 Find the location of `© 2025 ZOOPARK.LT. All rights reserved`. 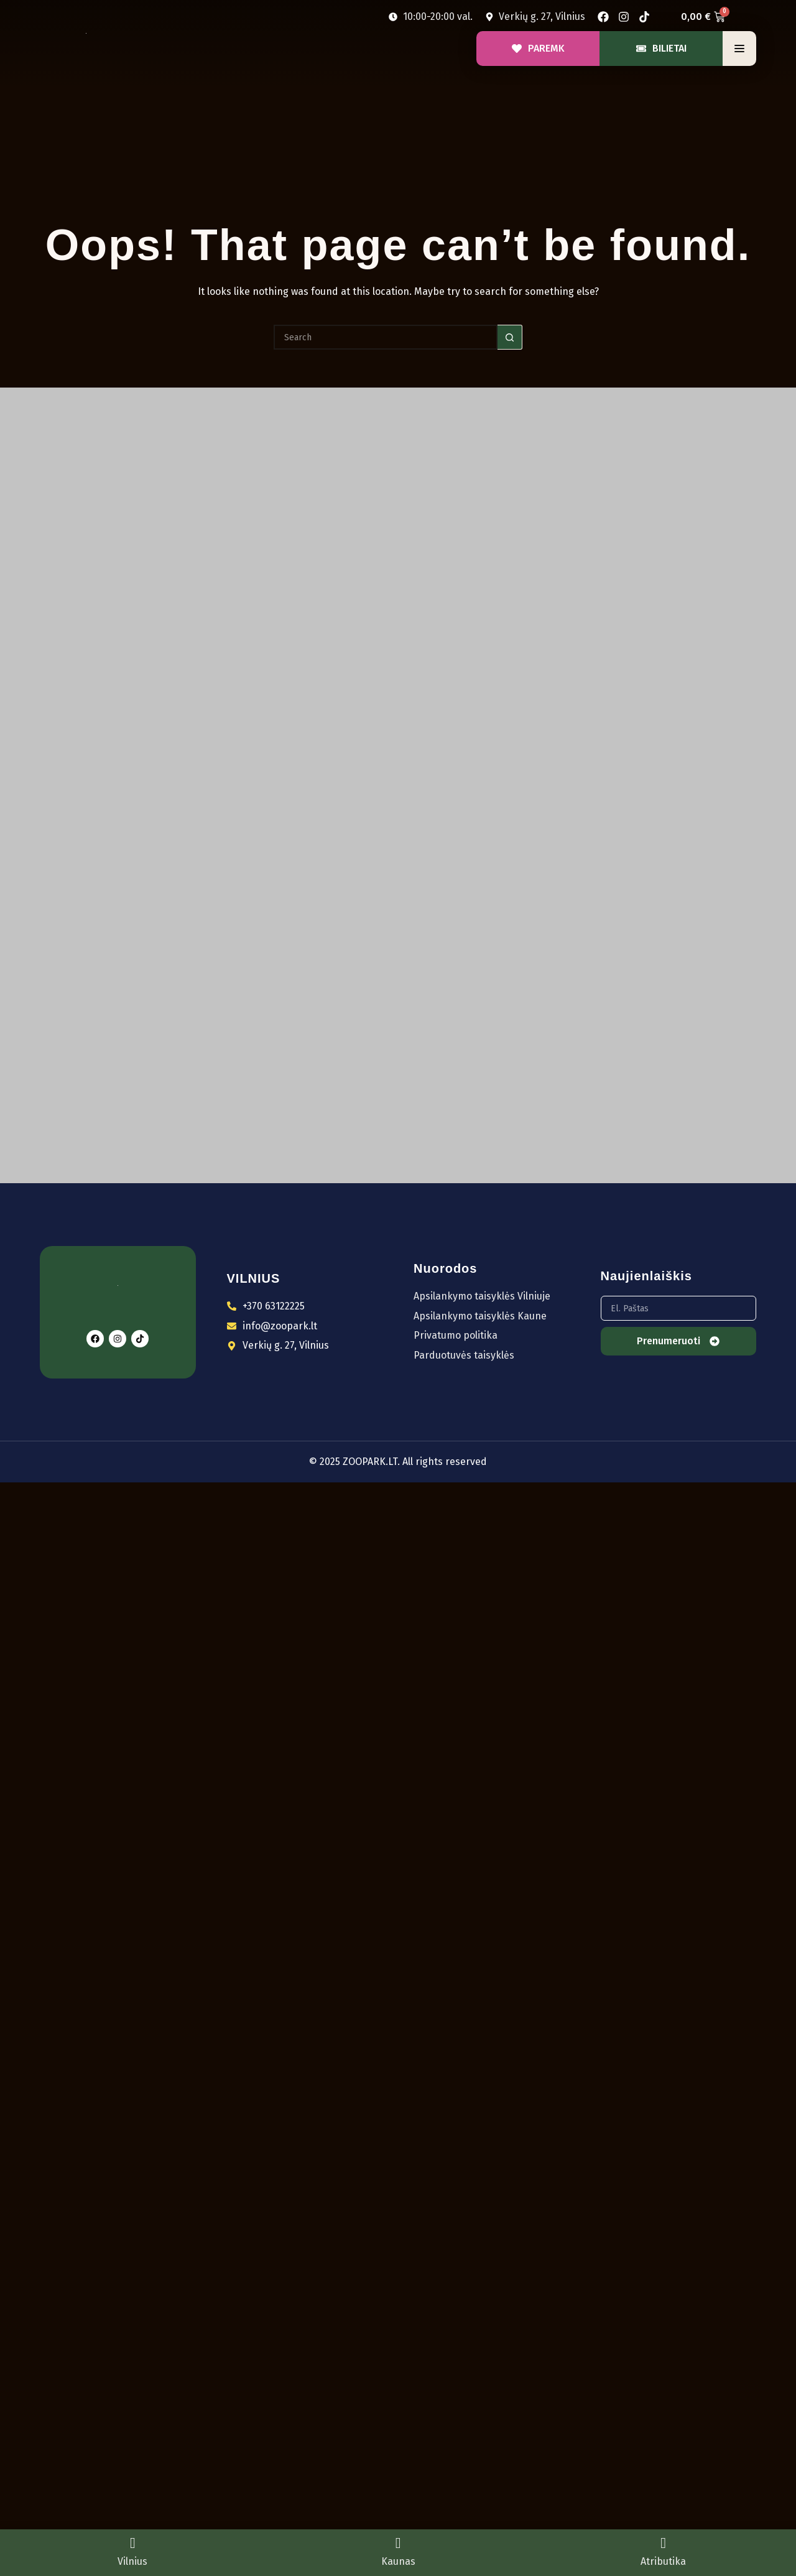

© 2025 ZOOPARK.LT. All rights reserved is located at coordinates (398, 1461).